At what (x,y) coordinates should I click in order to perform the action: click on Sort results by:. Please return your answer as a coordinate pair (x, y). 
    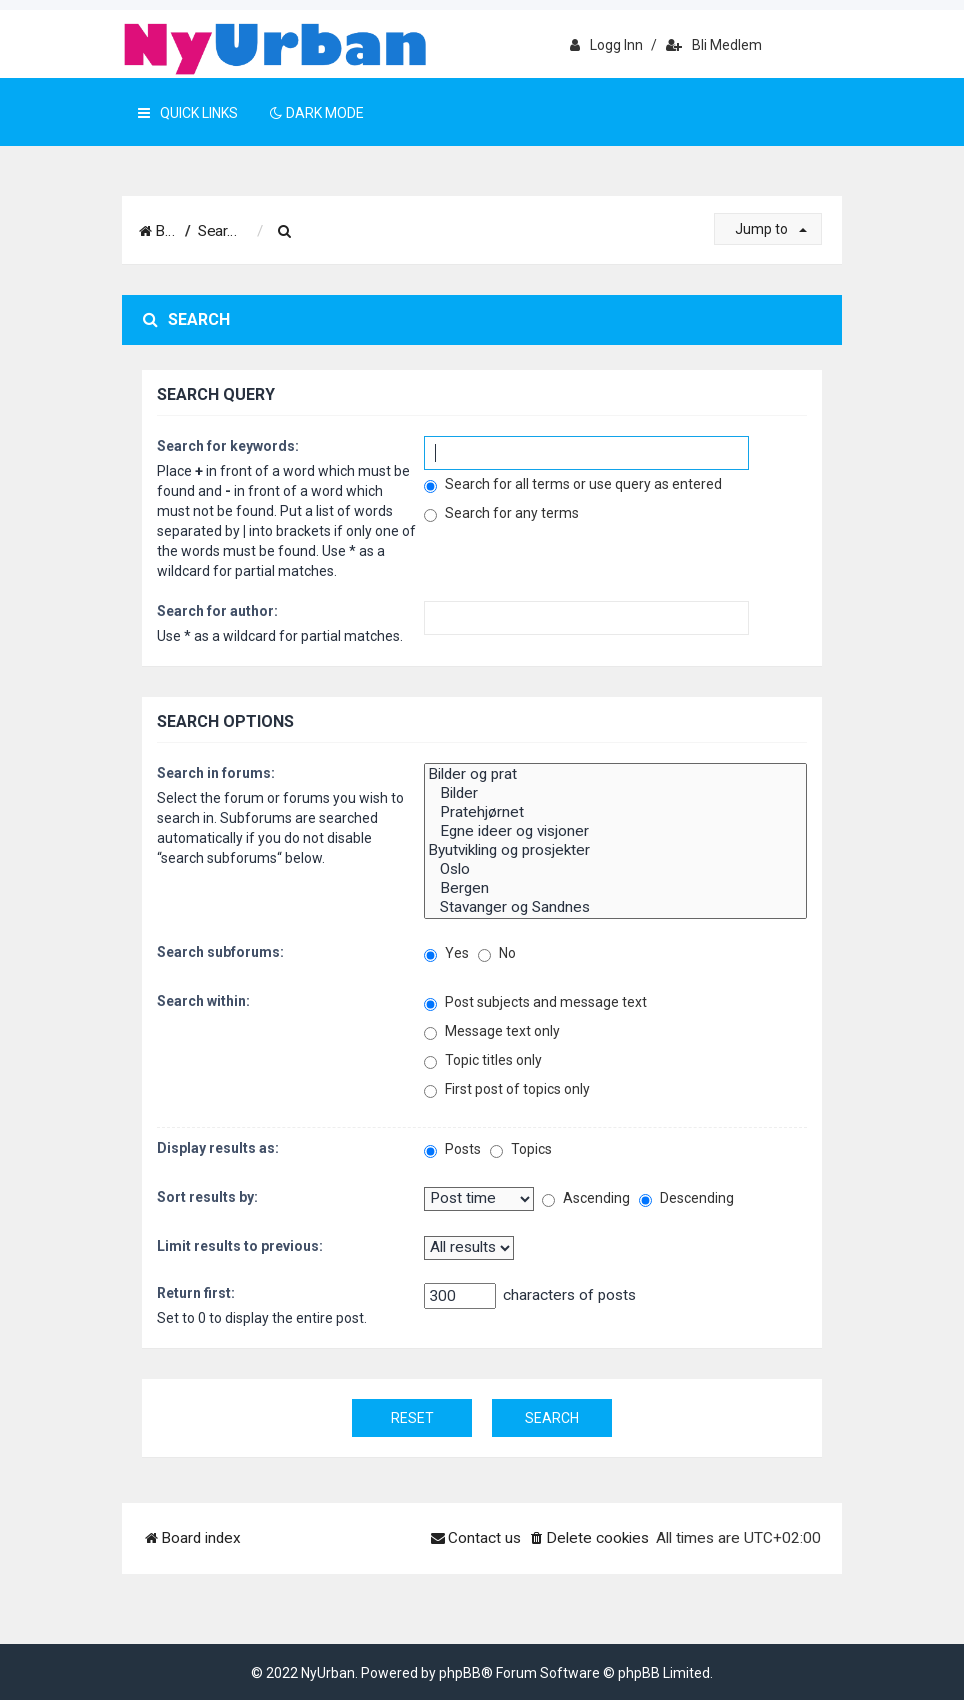
    Looking at the image, I should click on (207, 1197).